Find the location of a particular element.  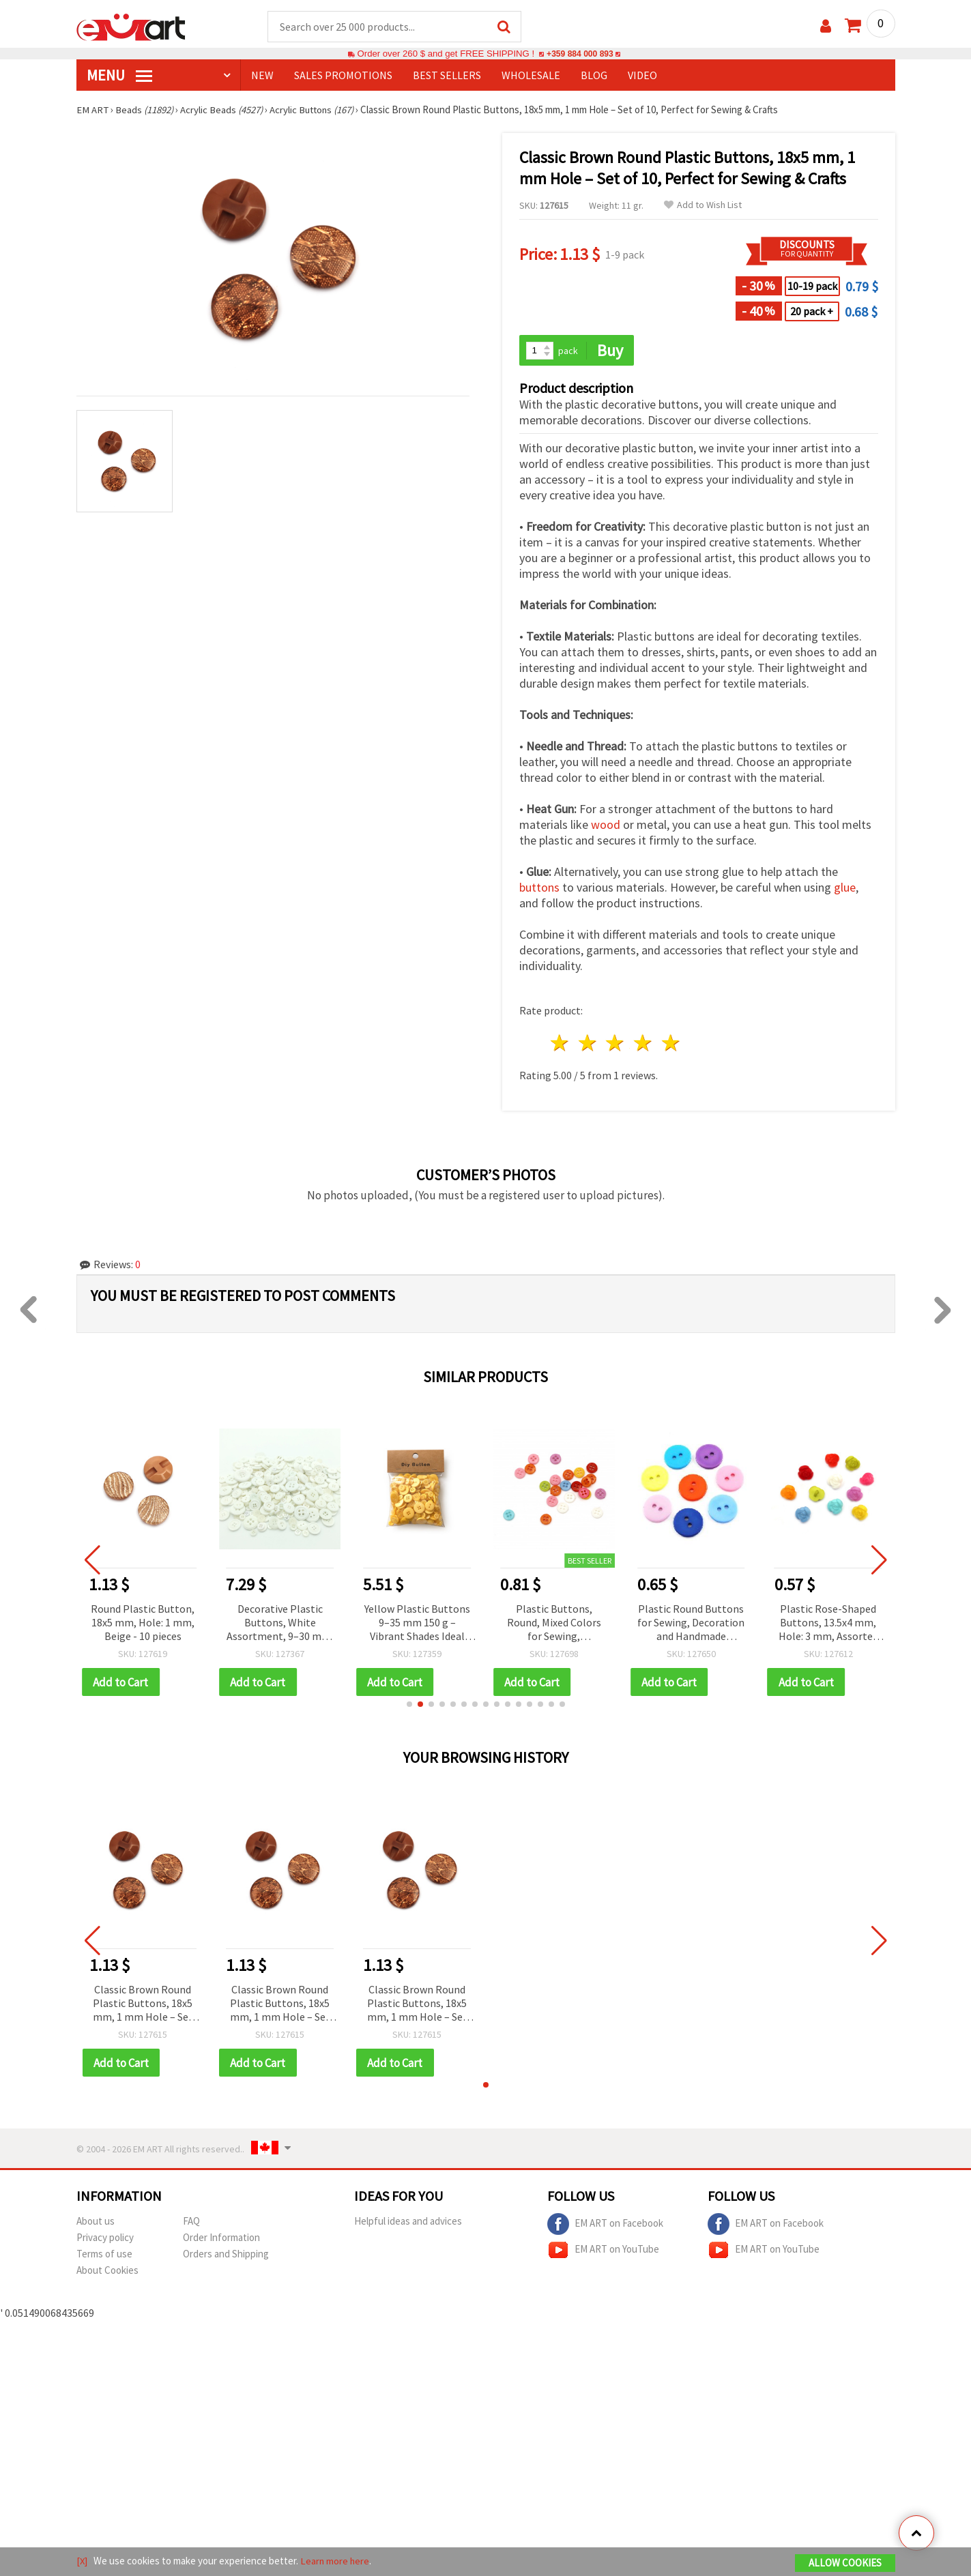

EM ART on Facebook is located at coordinates (605, 2226).